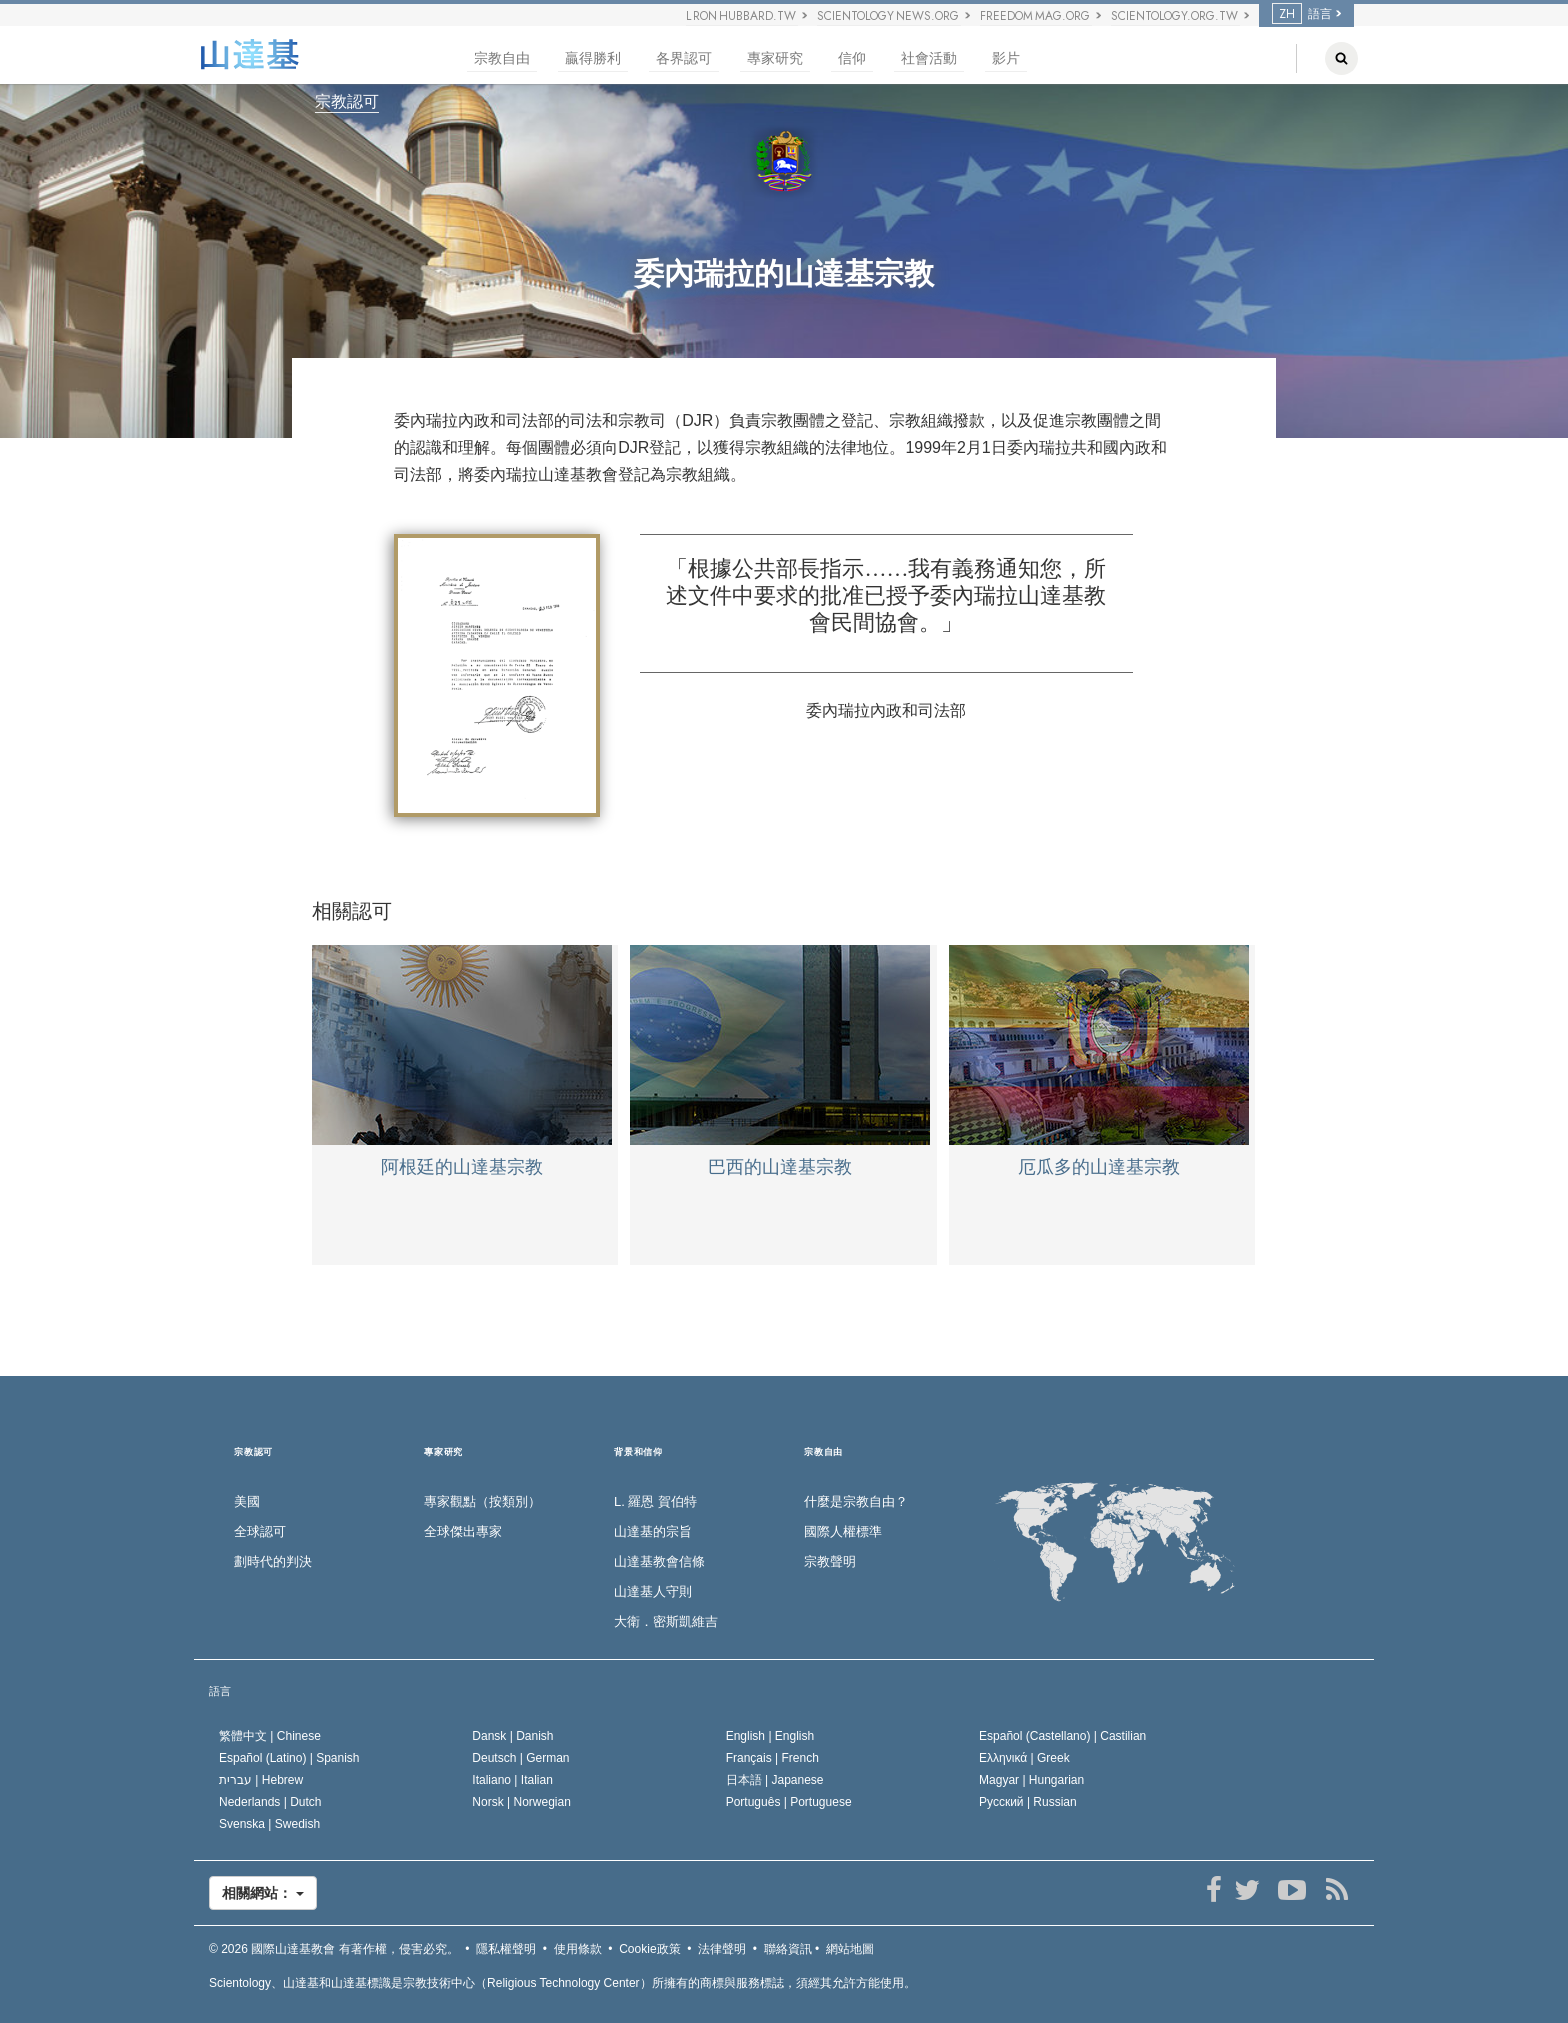 The width and height of the screenshot is (1568, 2023). What do you see at coordinates (463, 1531) in the screenshot?
I see `全球傑出專家` at bounding box center [463, 1531].